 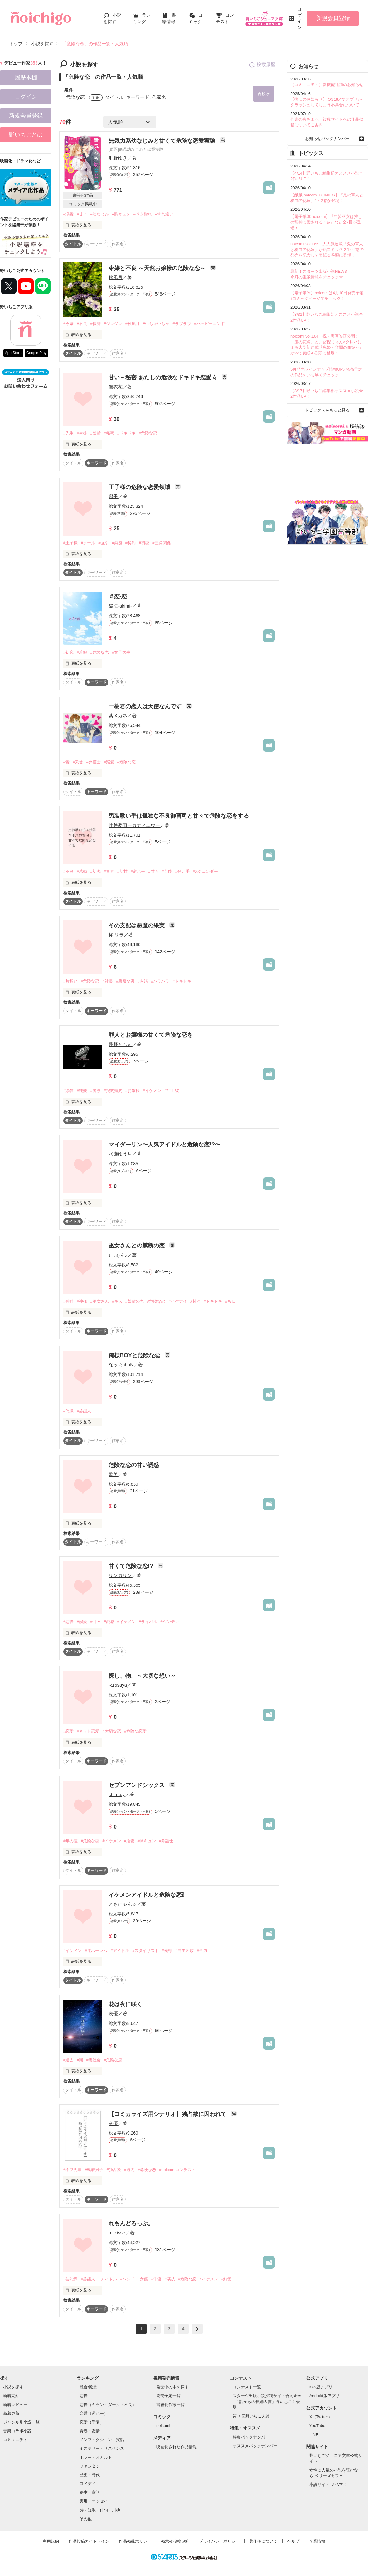 What do you see at coordinates (92, 2466) in the screenshot?
I see `ファンタジー` at bounding box center [92, 2466].